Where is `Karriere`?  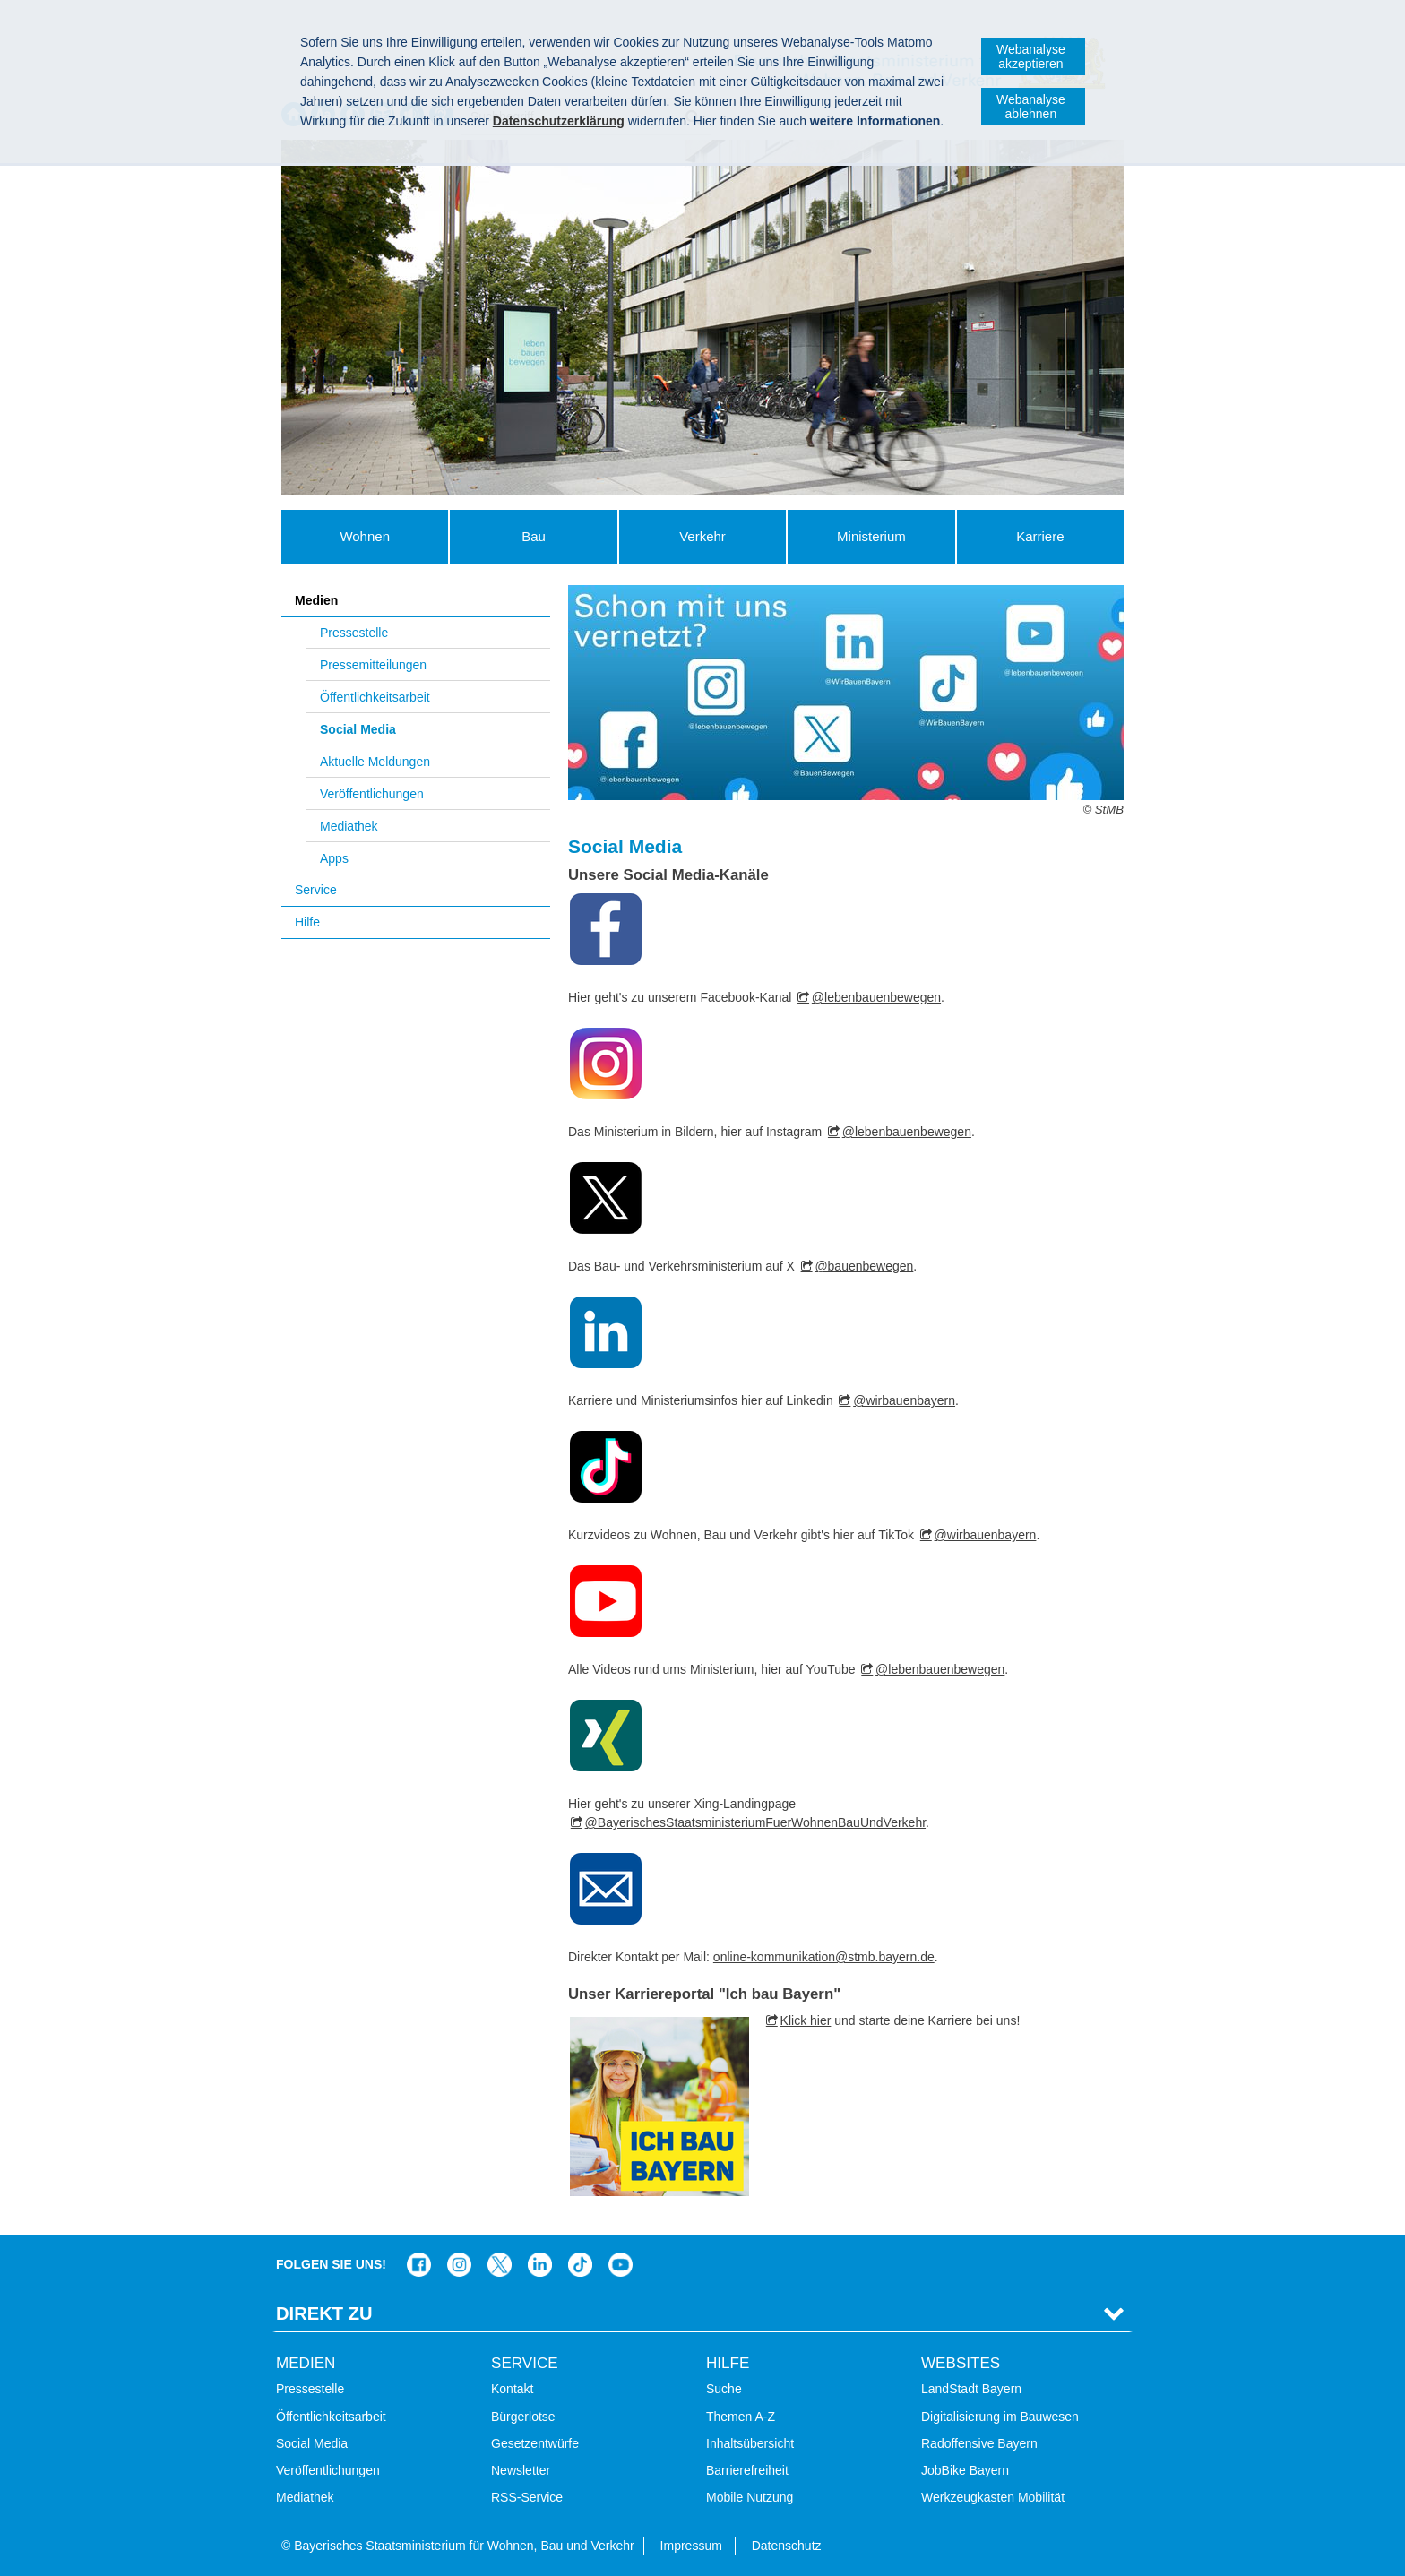
Karriere is located at coordinates (1040, 536).